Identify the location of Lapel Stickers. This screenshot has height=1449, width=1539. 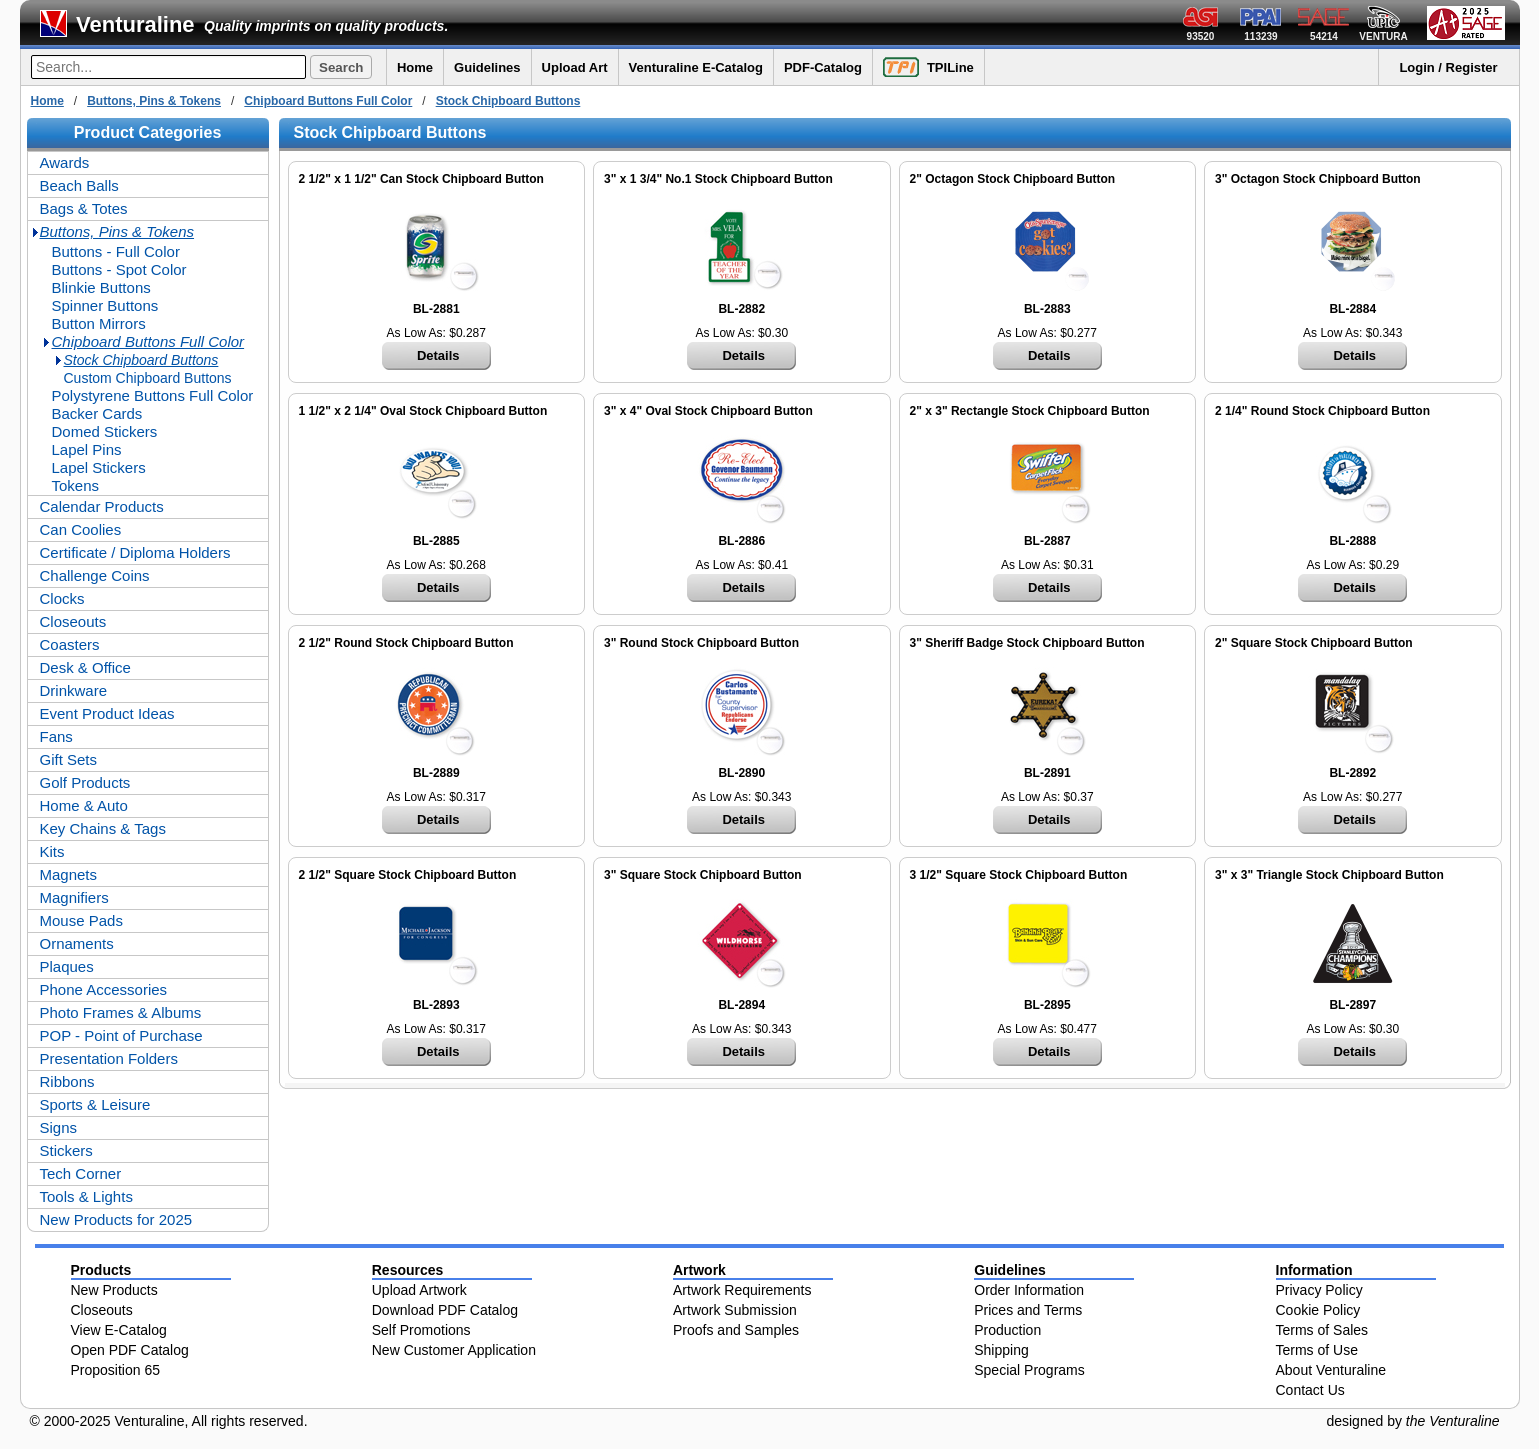
(99, 467).